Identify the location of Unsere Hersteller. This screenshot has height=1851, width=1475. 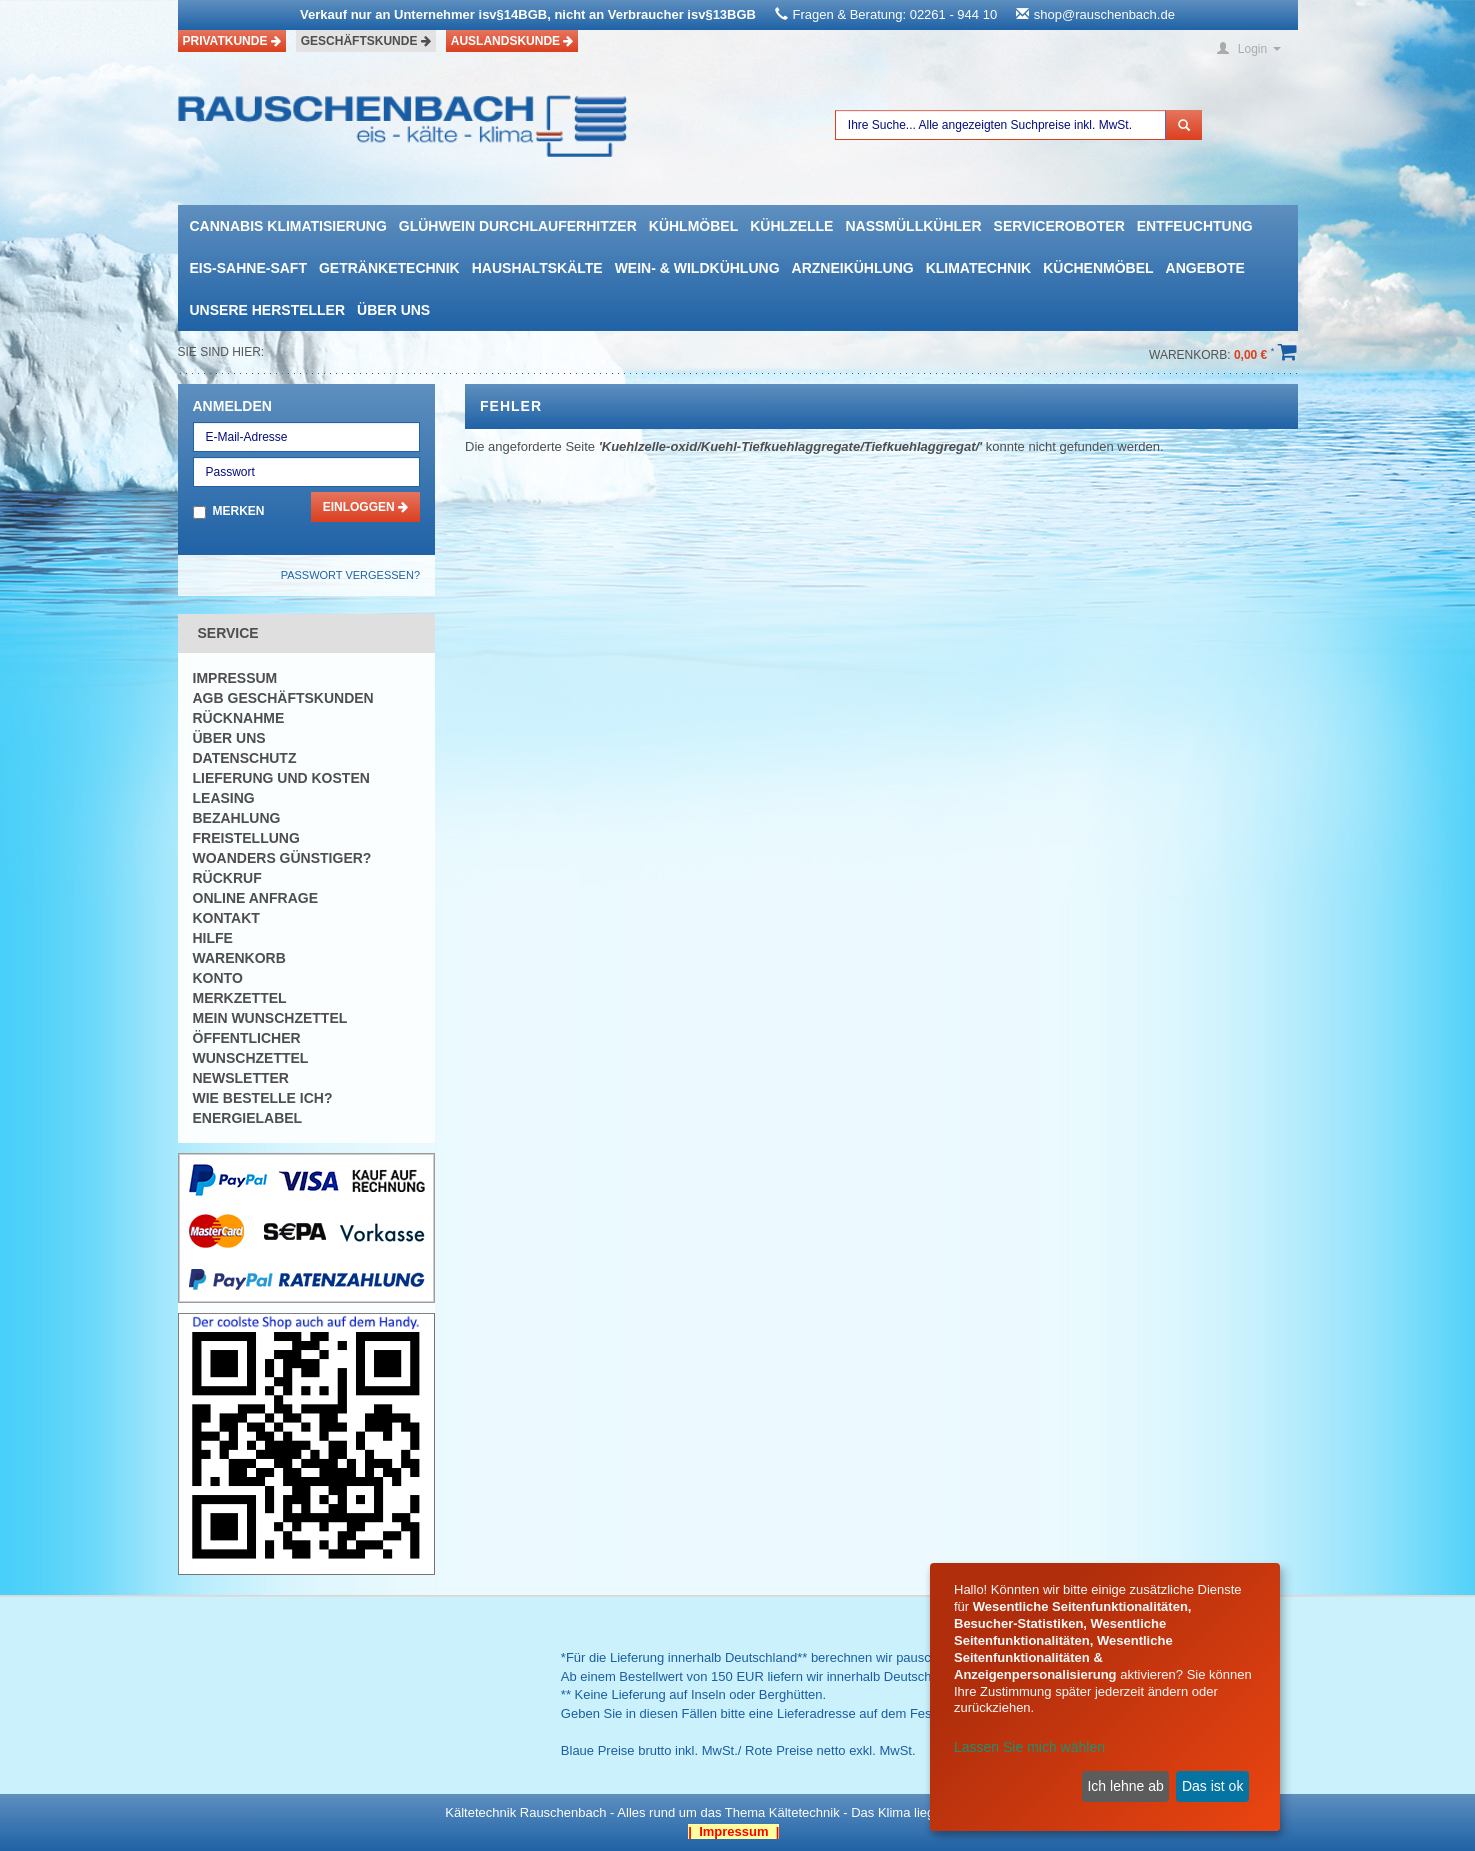
(268, 310).